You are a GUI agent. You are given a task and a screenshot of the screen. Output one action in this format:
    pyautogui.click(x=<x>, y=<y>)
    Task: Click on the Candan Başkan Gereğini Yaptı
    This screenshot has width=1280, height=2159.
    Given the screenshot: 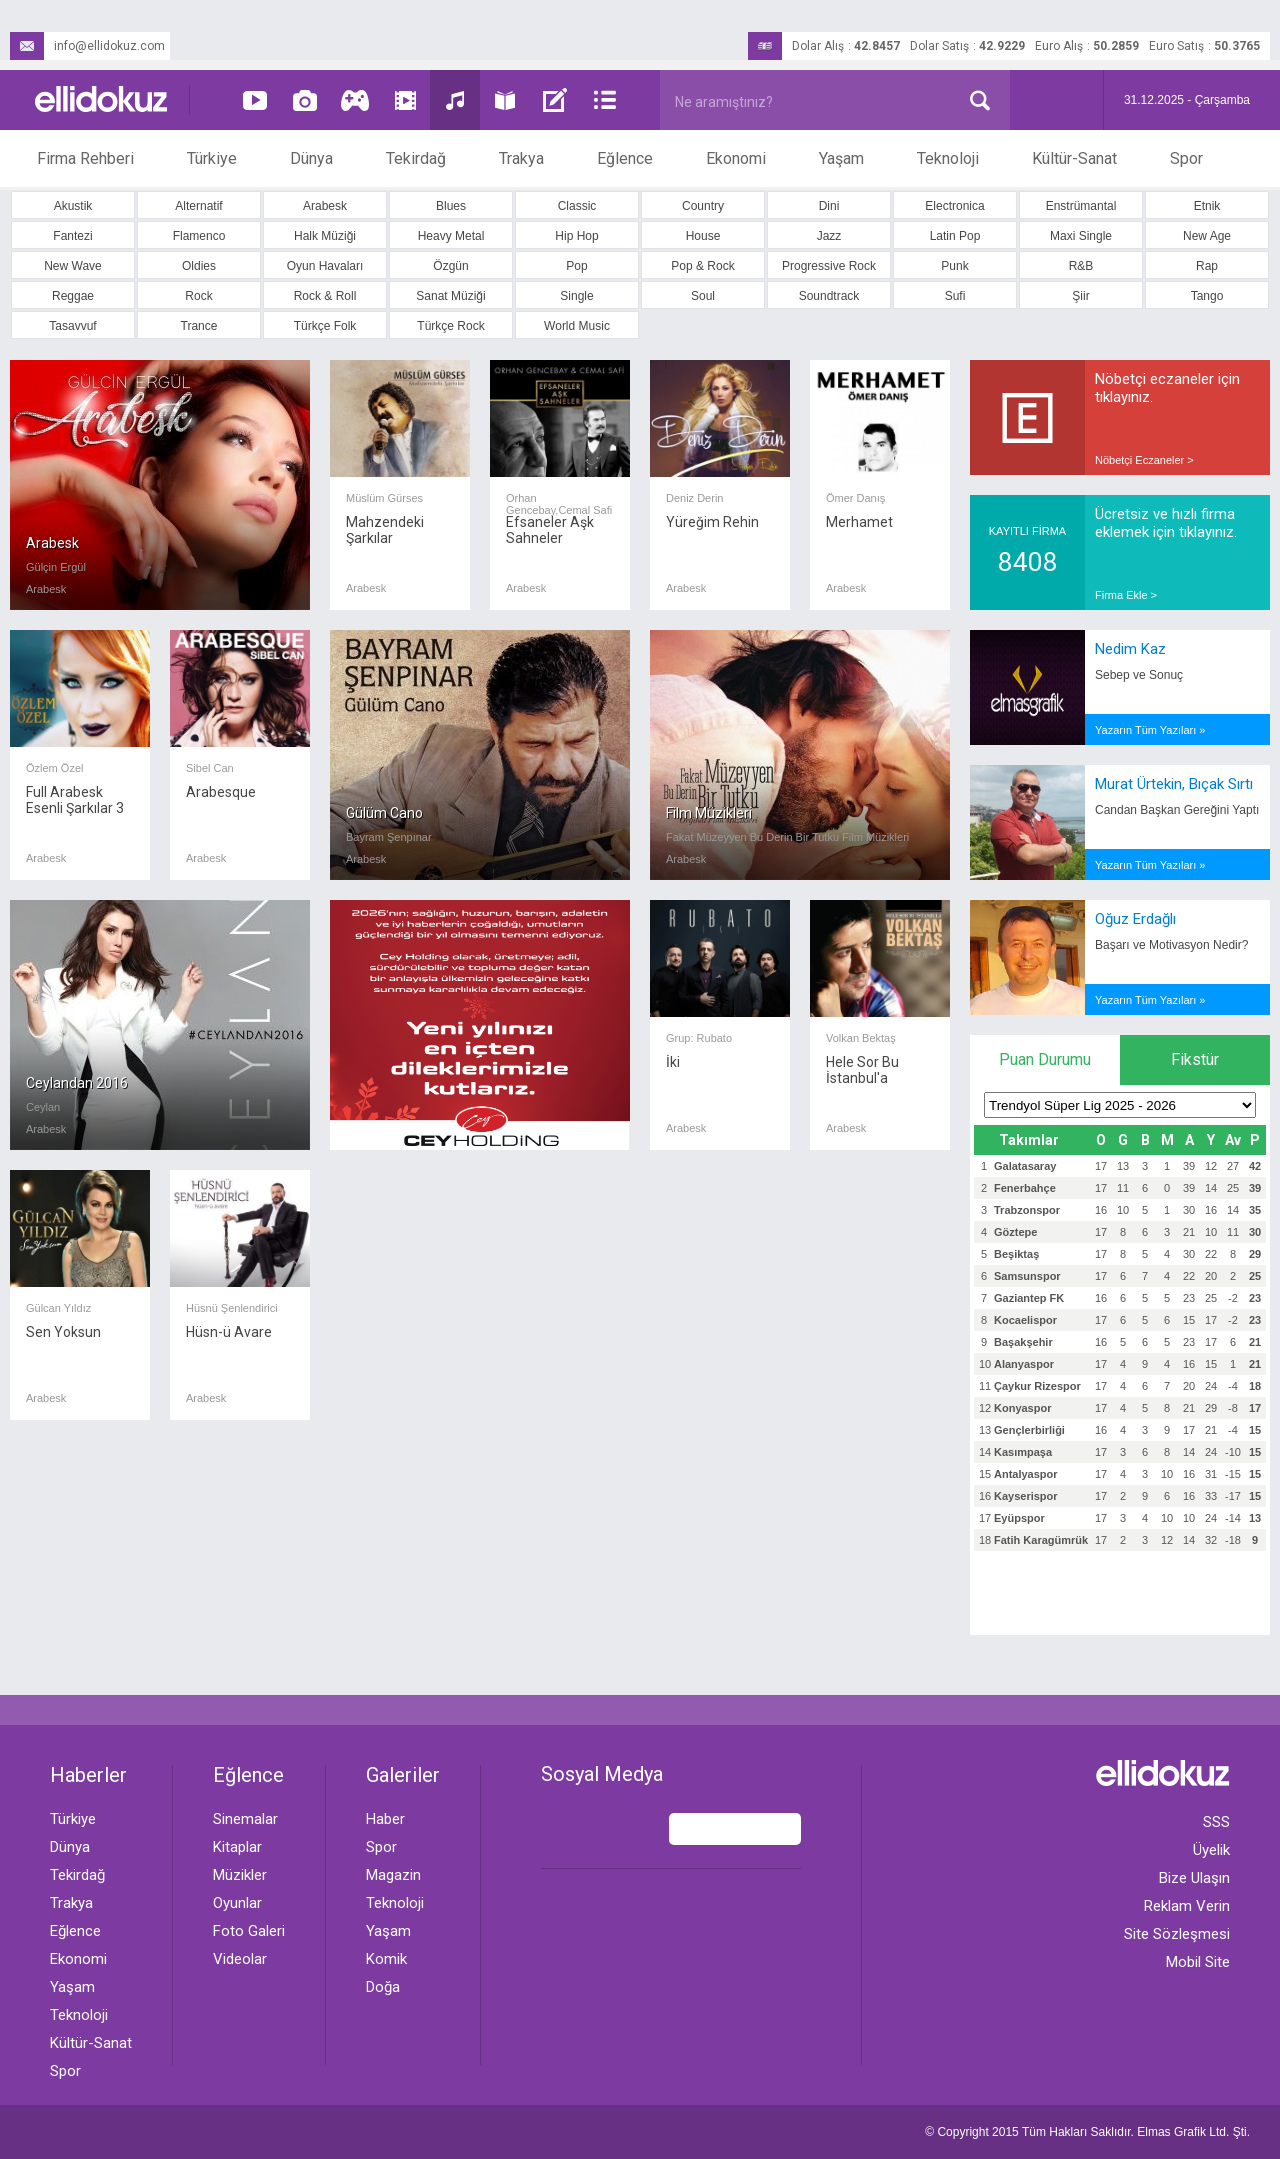 What is the action you would take?
    pyautogui.click(x=1177, y=810)
    